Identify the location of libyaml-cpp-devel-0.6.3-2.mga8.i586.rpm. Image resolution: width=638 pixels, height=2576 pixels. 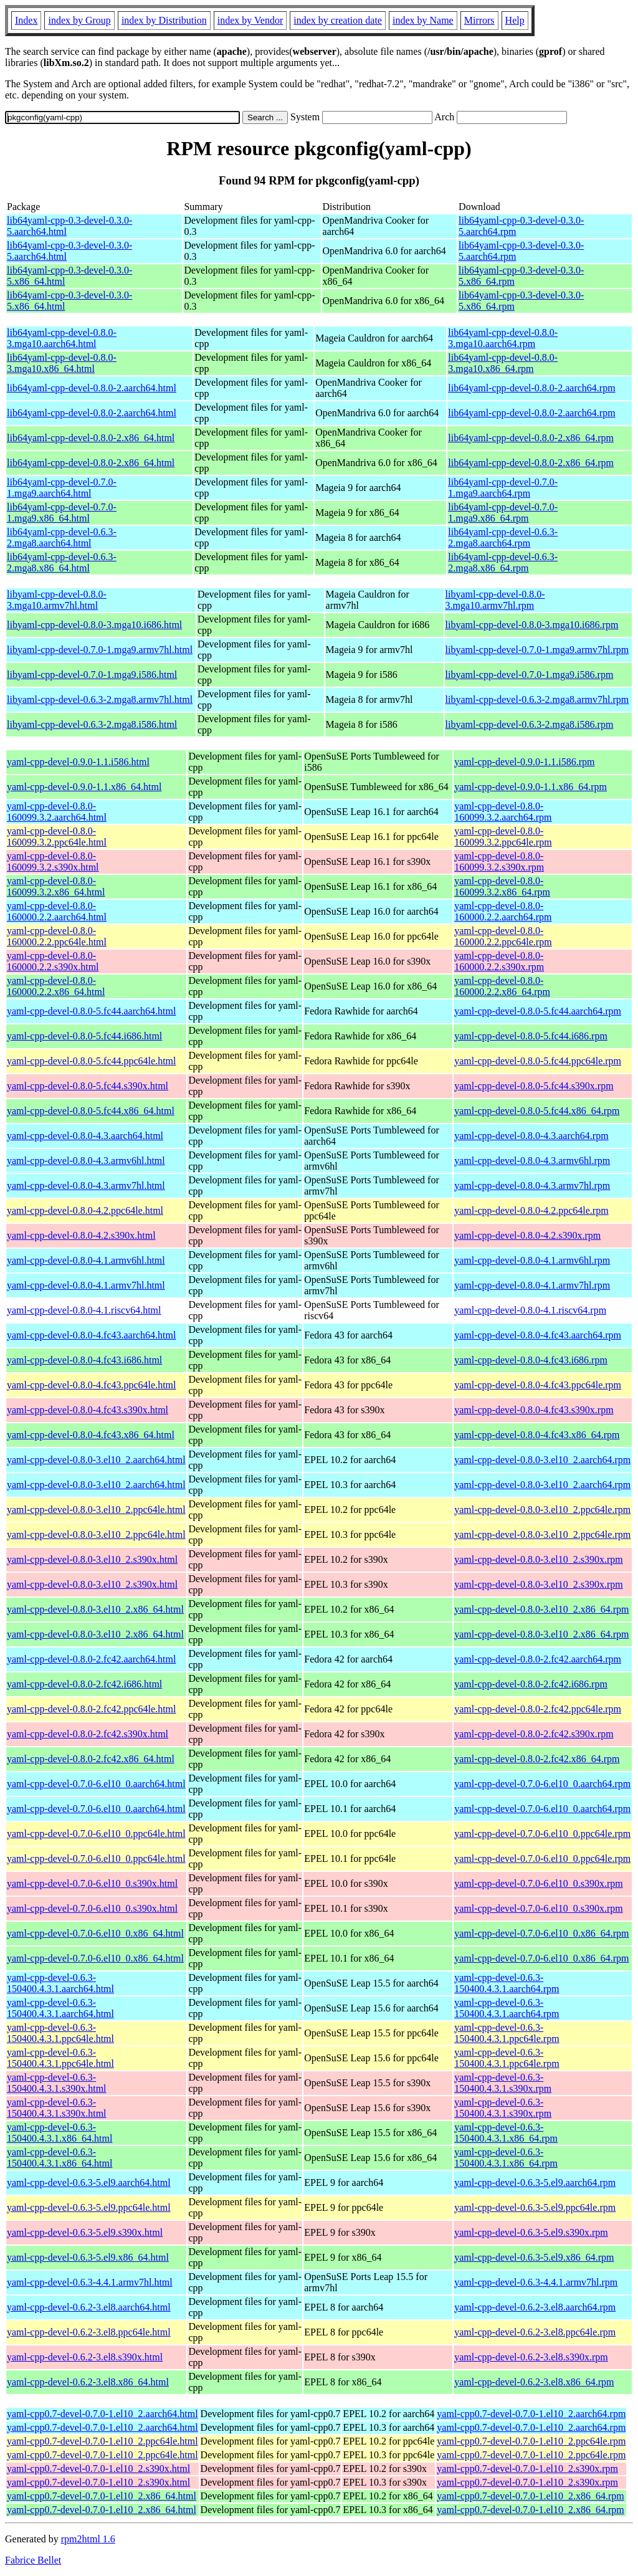
(529, 724).